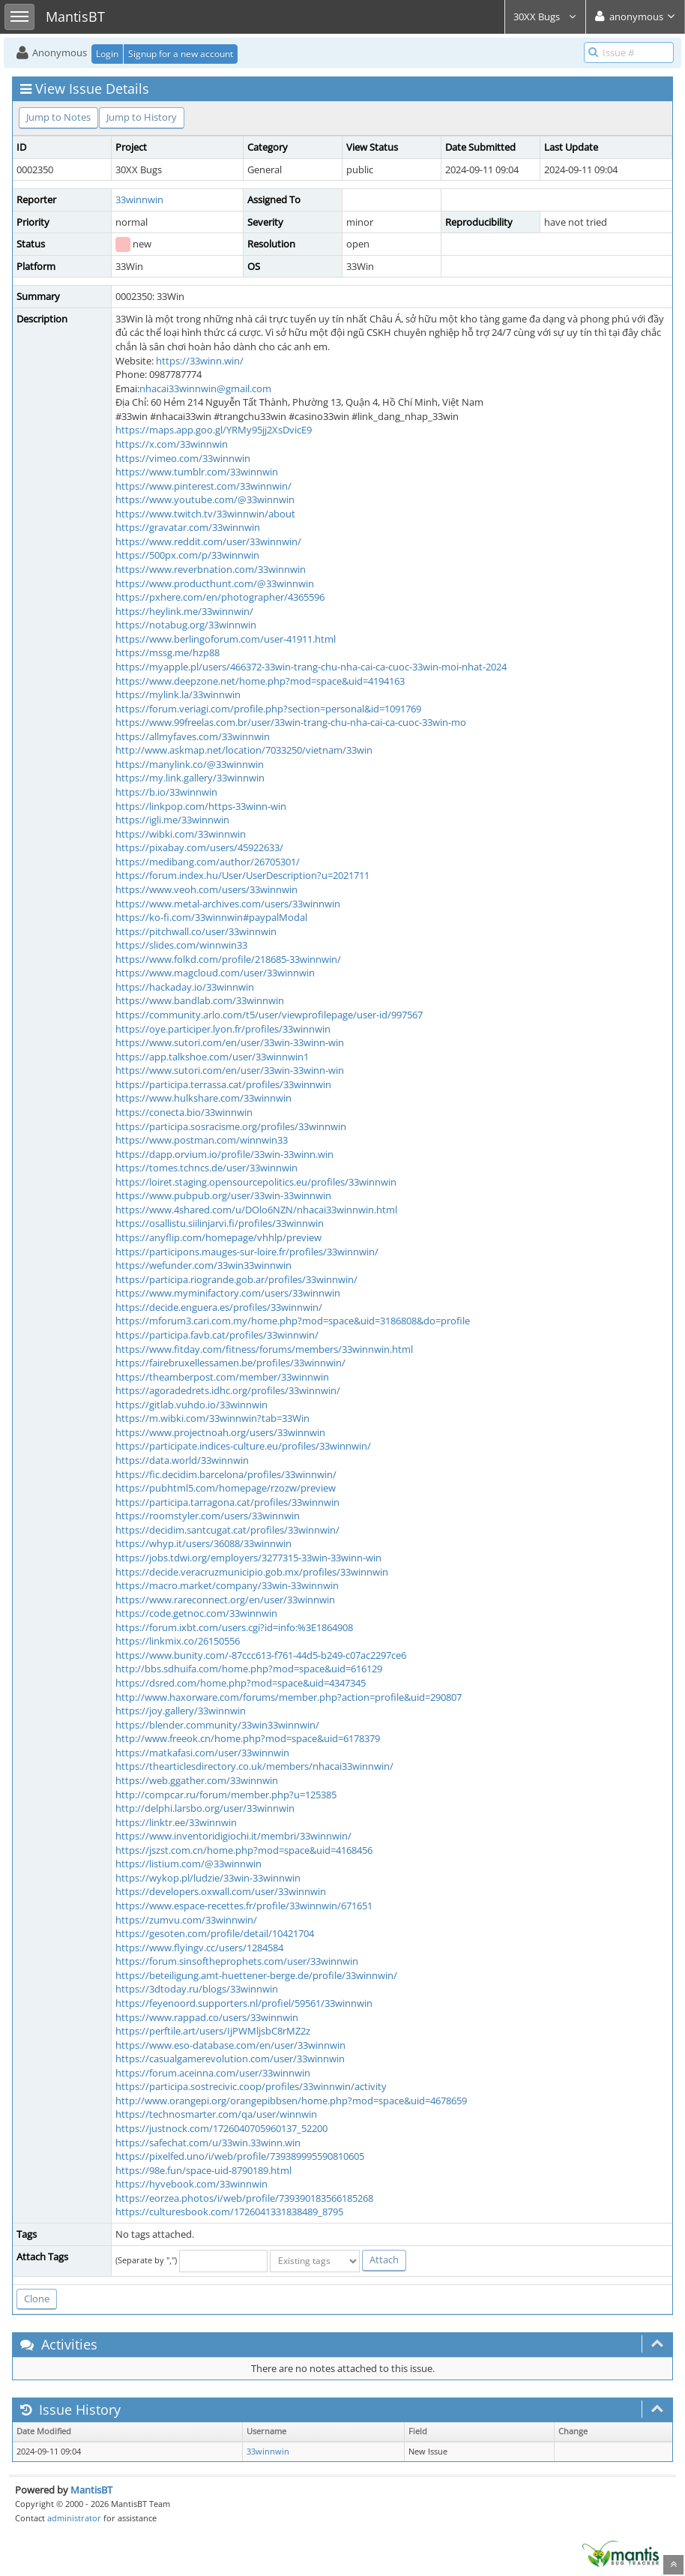  I want to click on https://x.com/33winnwin, so click(171, 444).